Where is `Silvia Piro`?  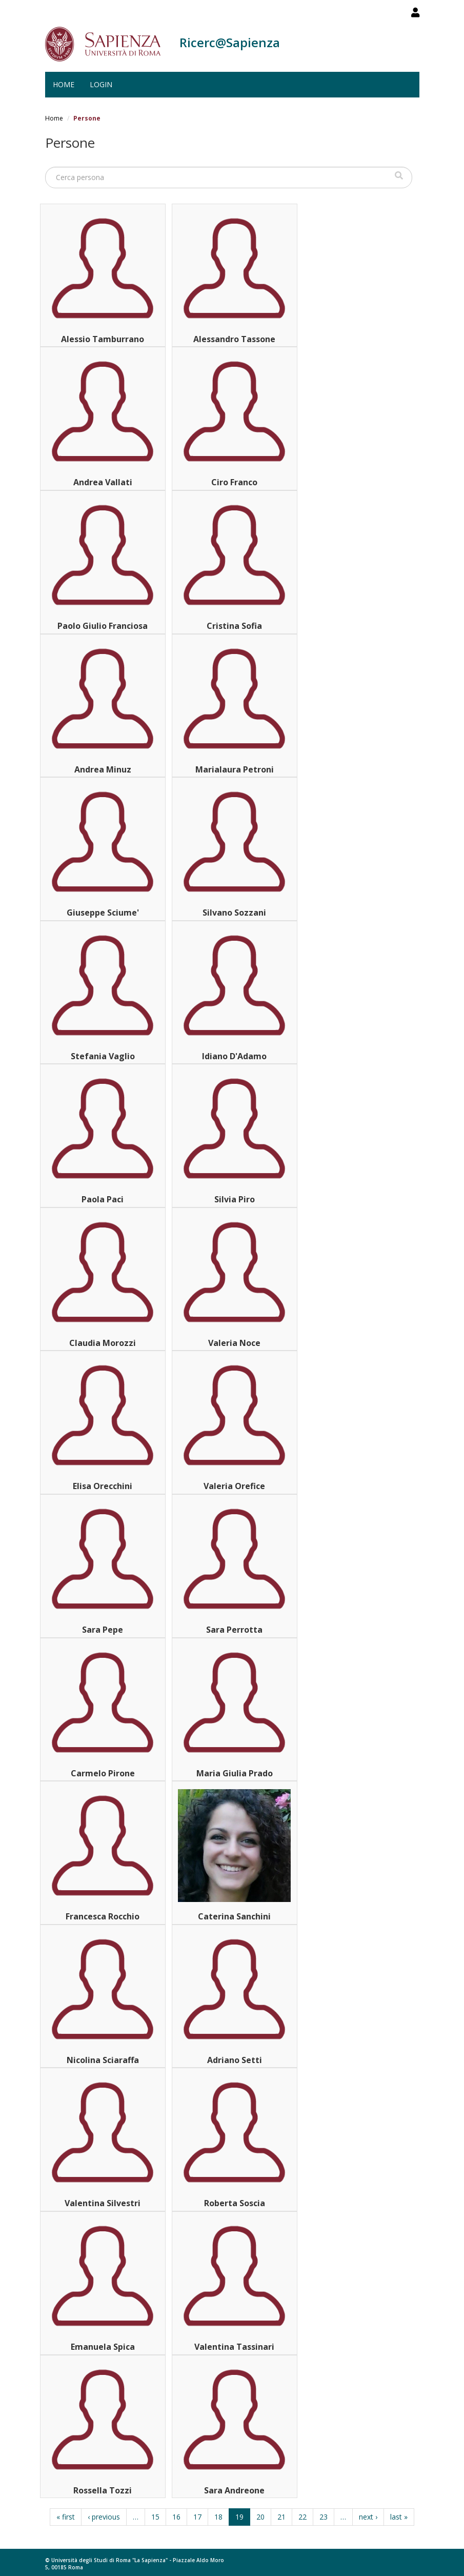
Silvia Piro is located at coordinates (234, 1199).